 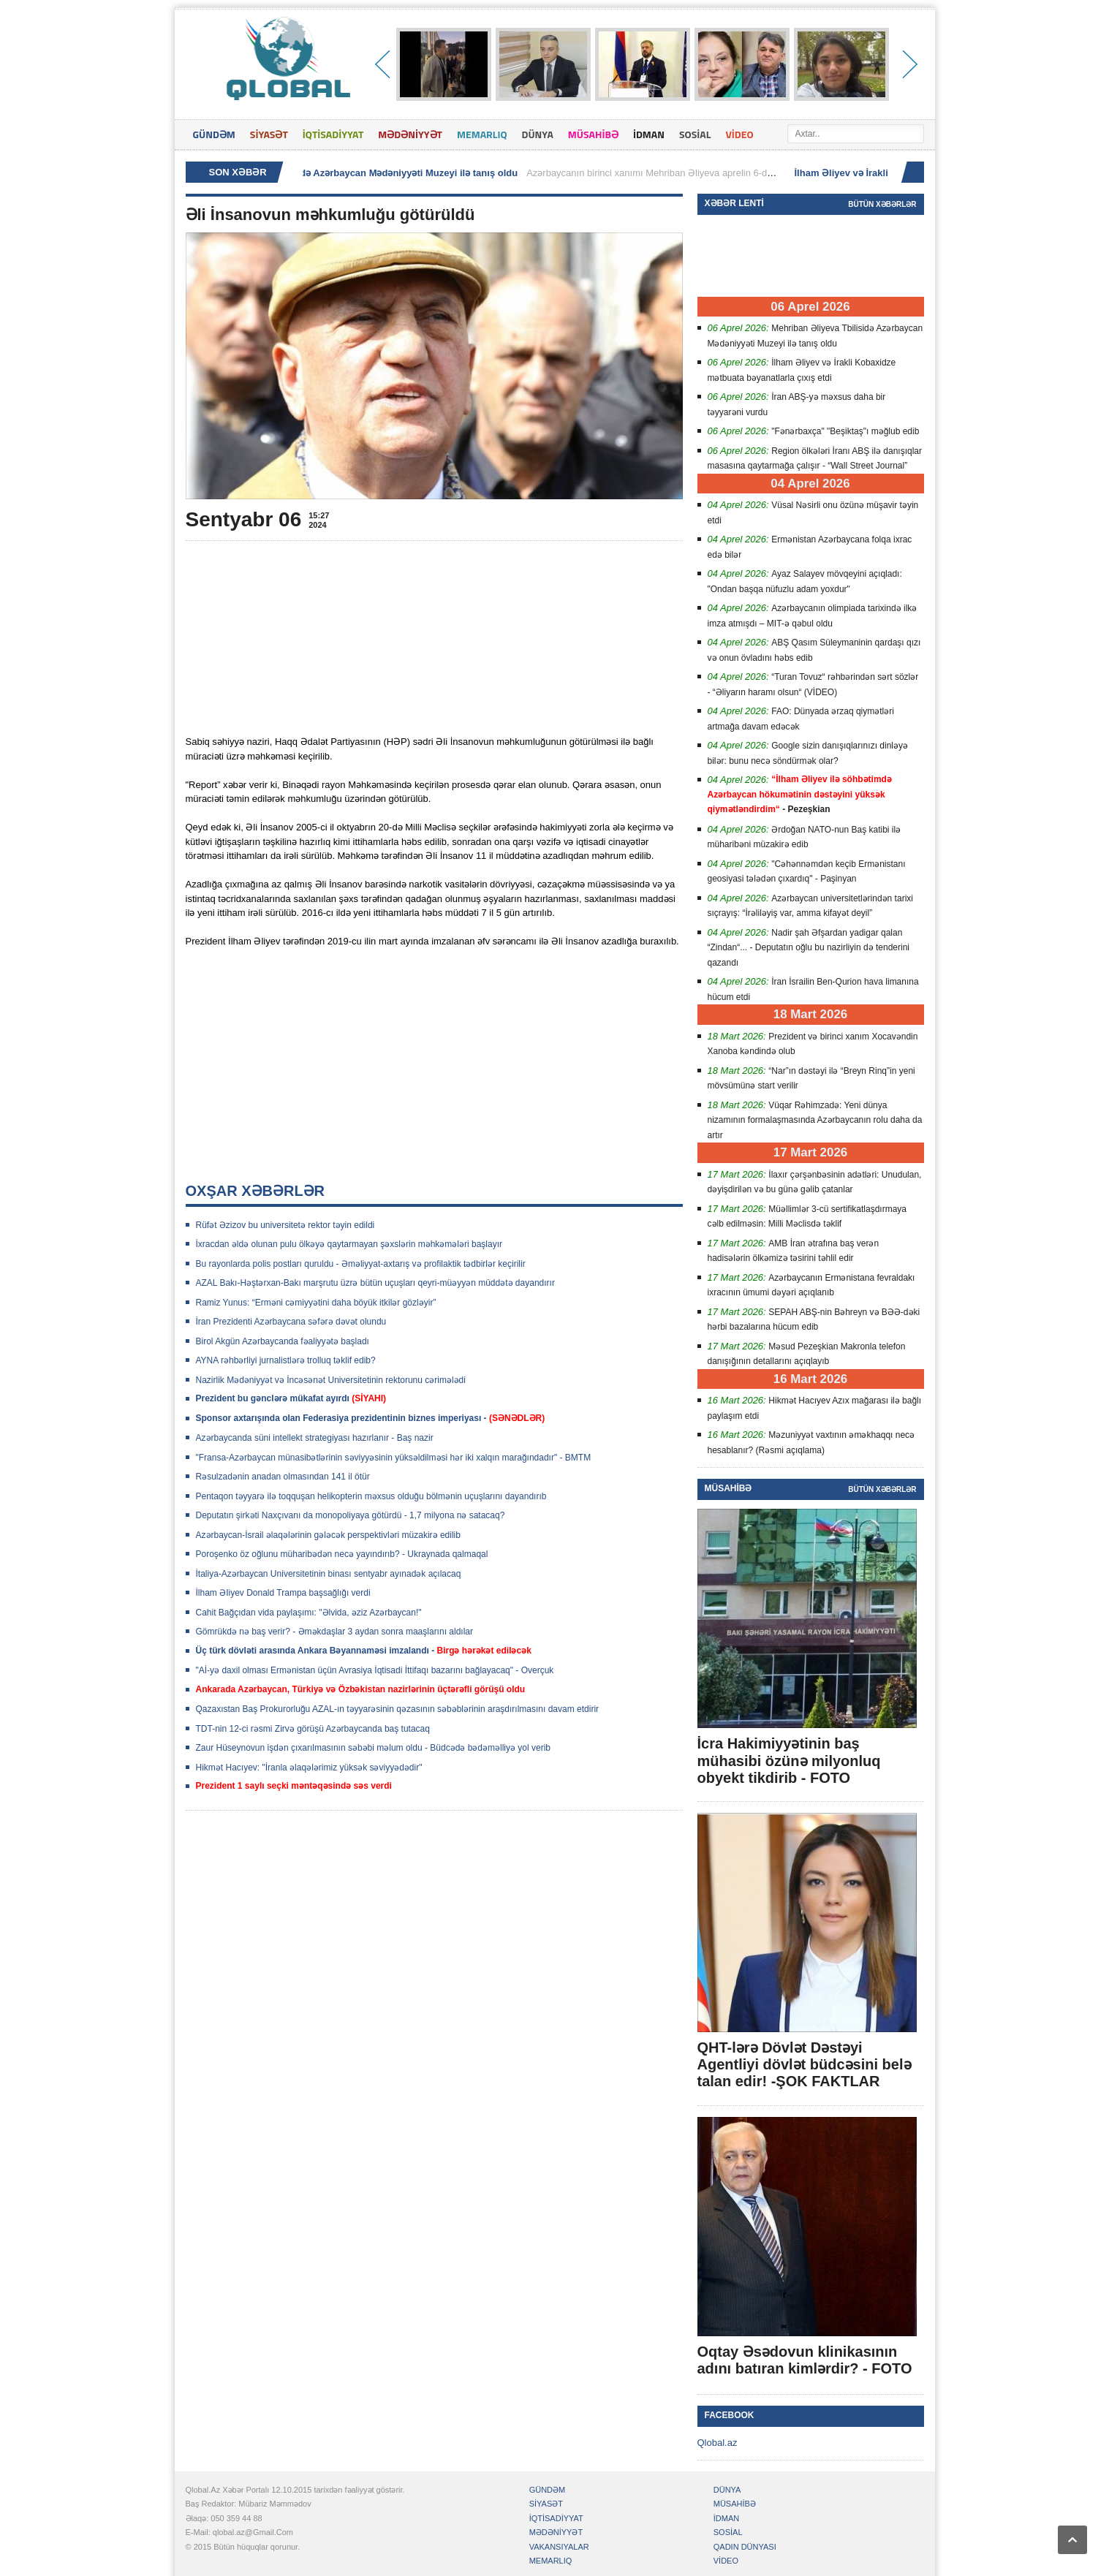 What do you see at coordinates (649, 134) in the screenshot?
I see `İDMAN` at bounding box center [649, 134].